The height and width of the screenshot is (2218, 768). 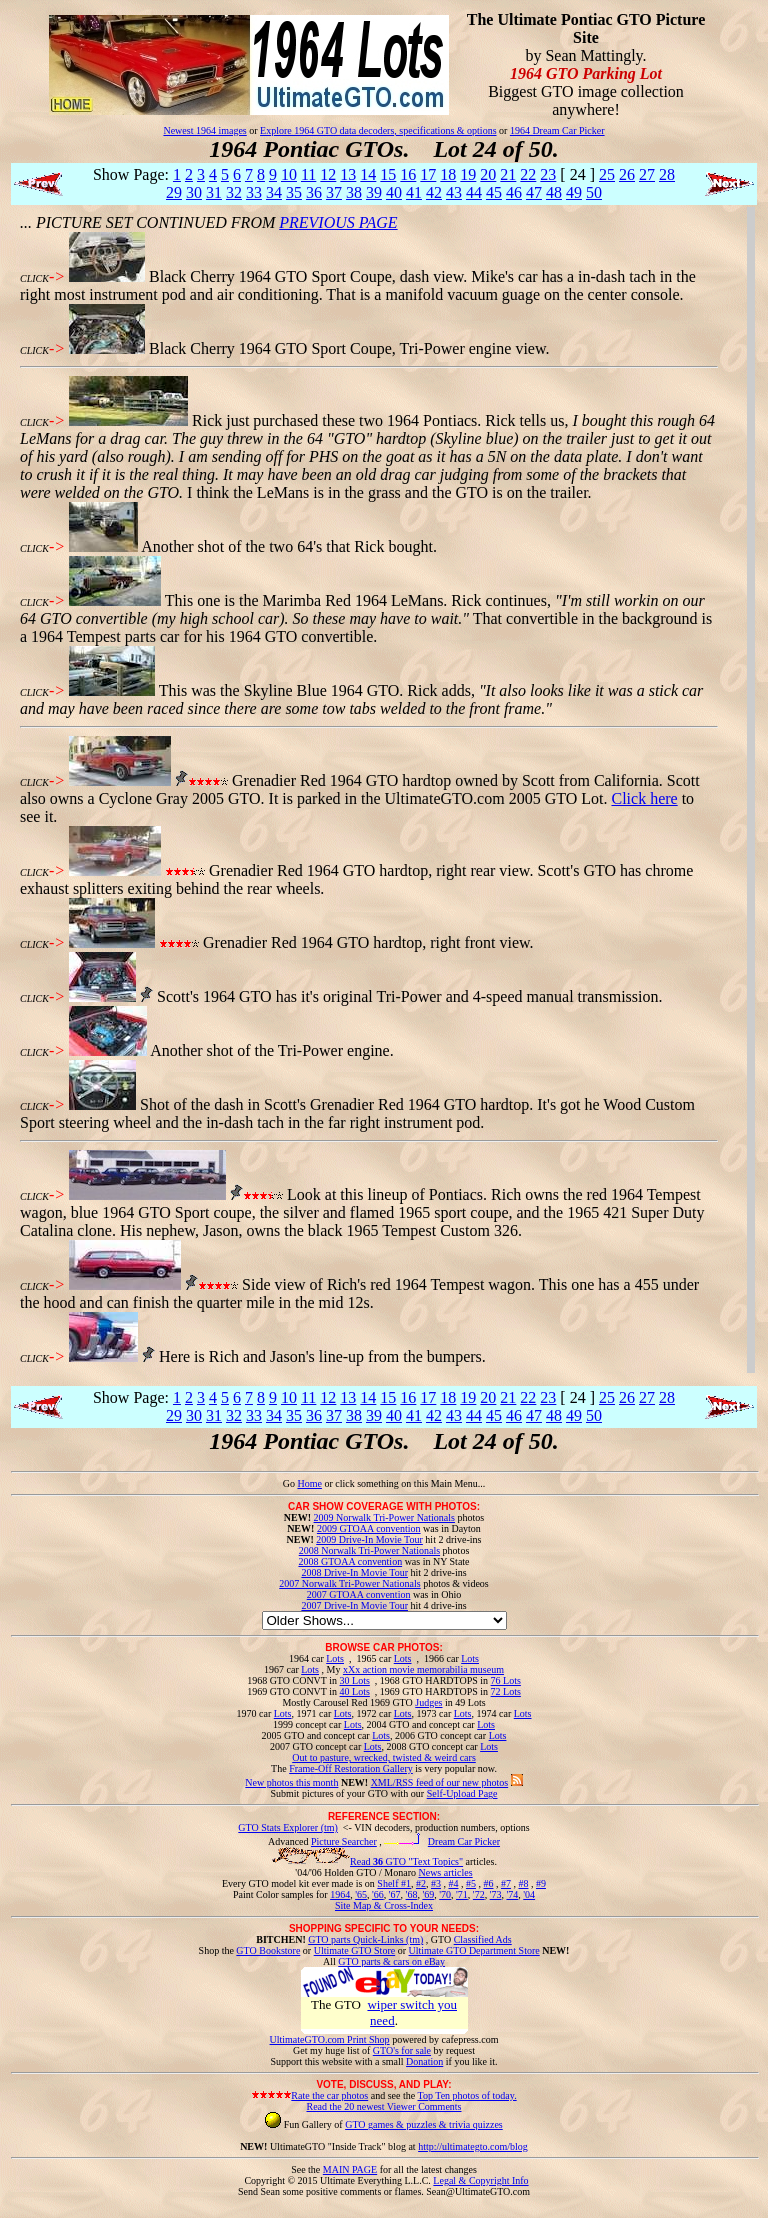 What do you see at coordinates (434, 192) in the screenshot?
I see `42` at bounding box center [434, 192].